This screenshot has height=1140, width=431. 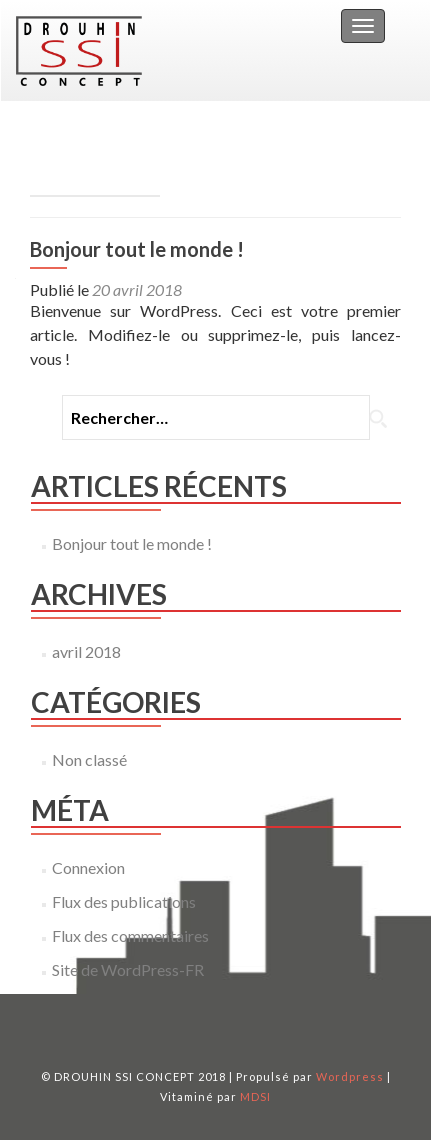 What do you see at coordinates (86, 651) in the screenshot?
I see `avril 2018` at bounding box center [86, 651].